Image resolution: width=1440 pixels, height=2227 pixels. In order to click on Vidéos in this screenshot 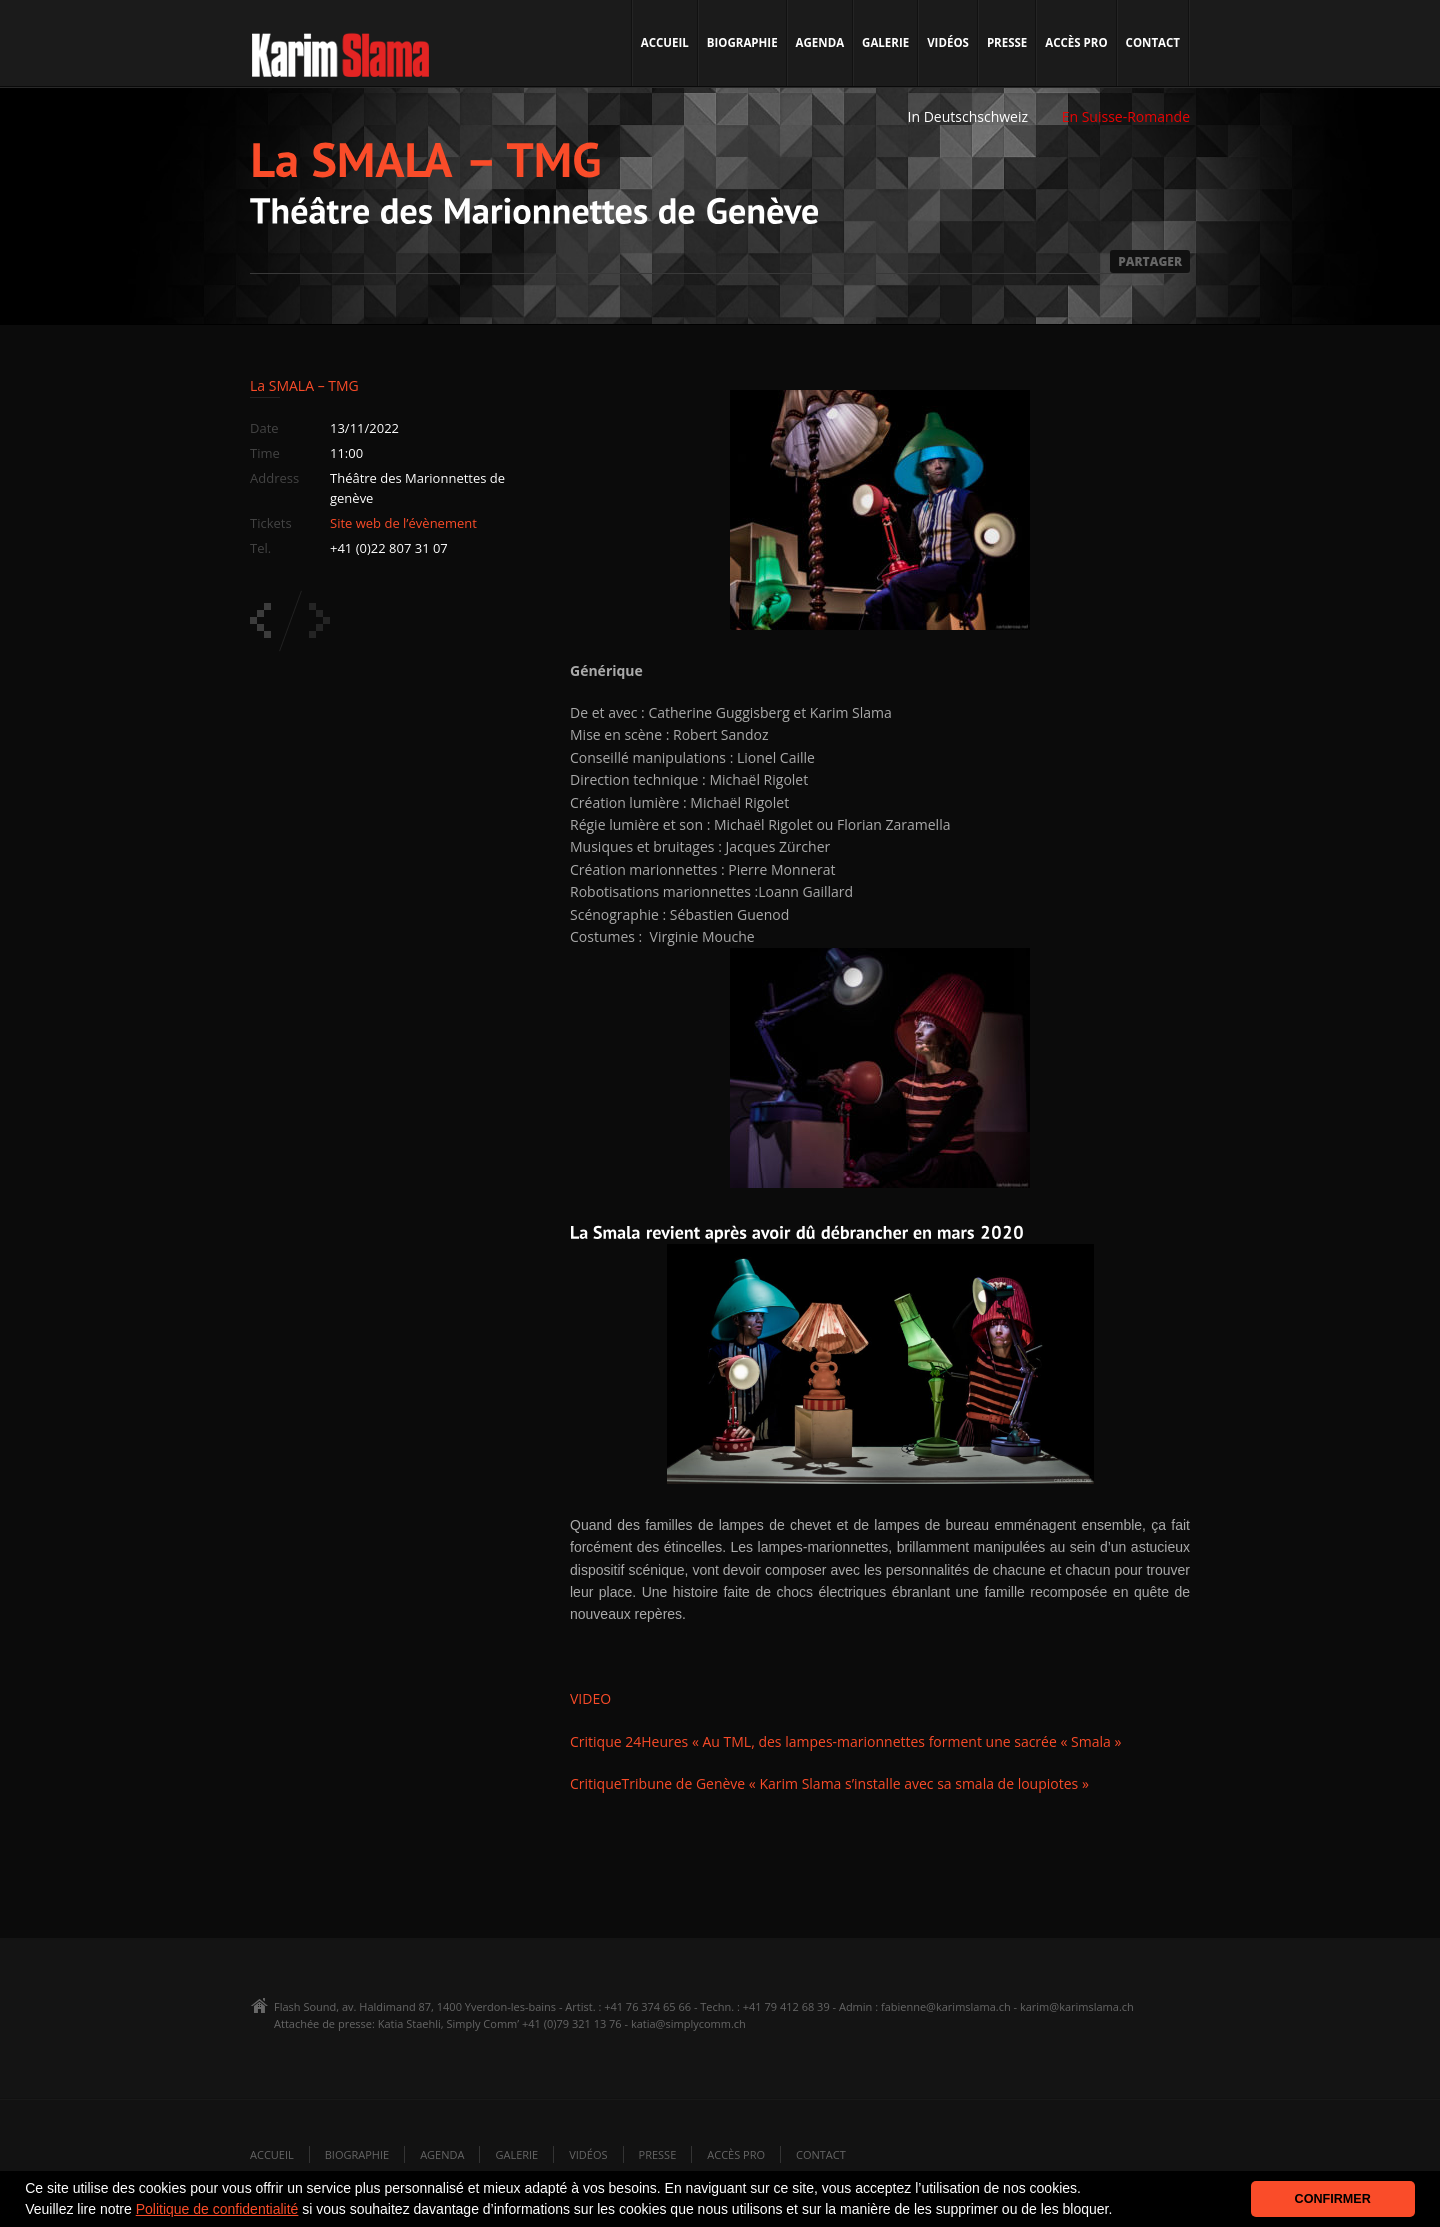, I will do `click(948, 42)`.